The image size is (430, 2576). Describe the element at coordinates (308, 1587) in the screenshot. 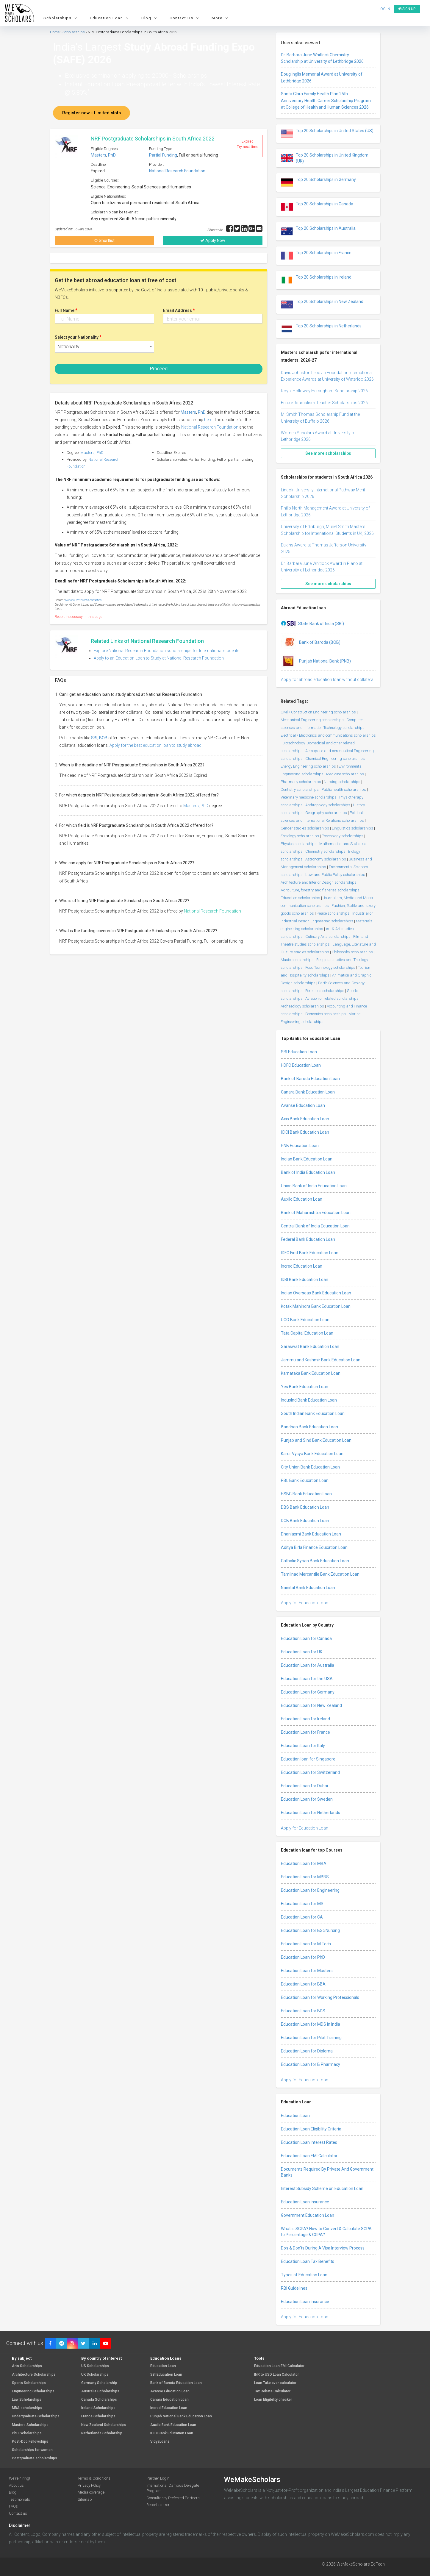

I see `Nainital Bank Education Loan` at that location.